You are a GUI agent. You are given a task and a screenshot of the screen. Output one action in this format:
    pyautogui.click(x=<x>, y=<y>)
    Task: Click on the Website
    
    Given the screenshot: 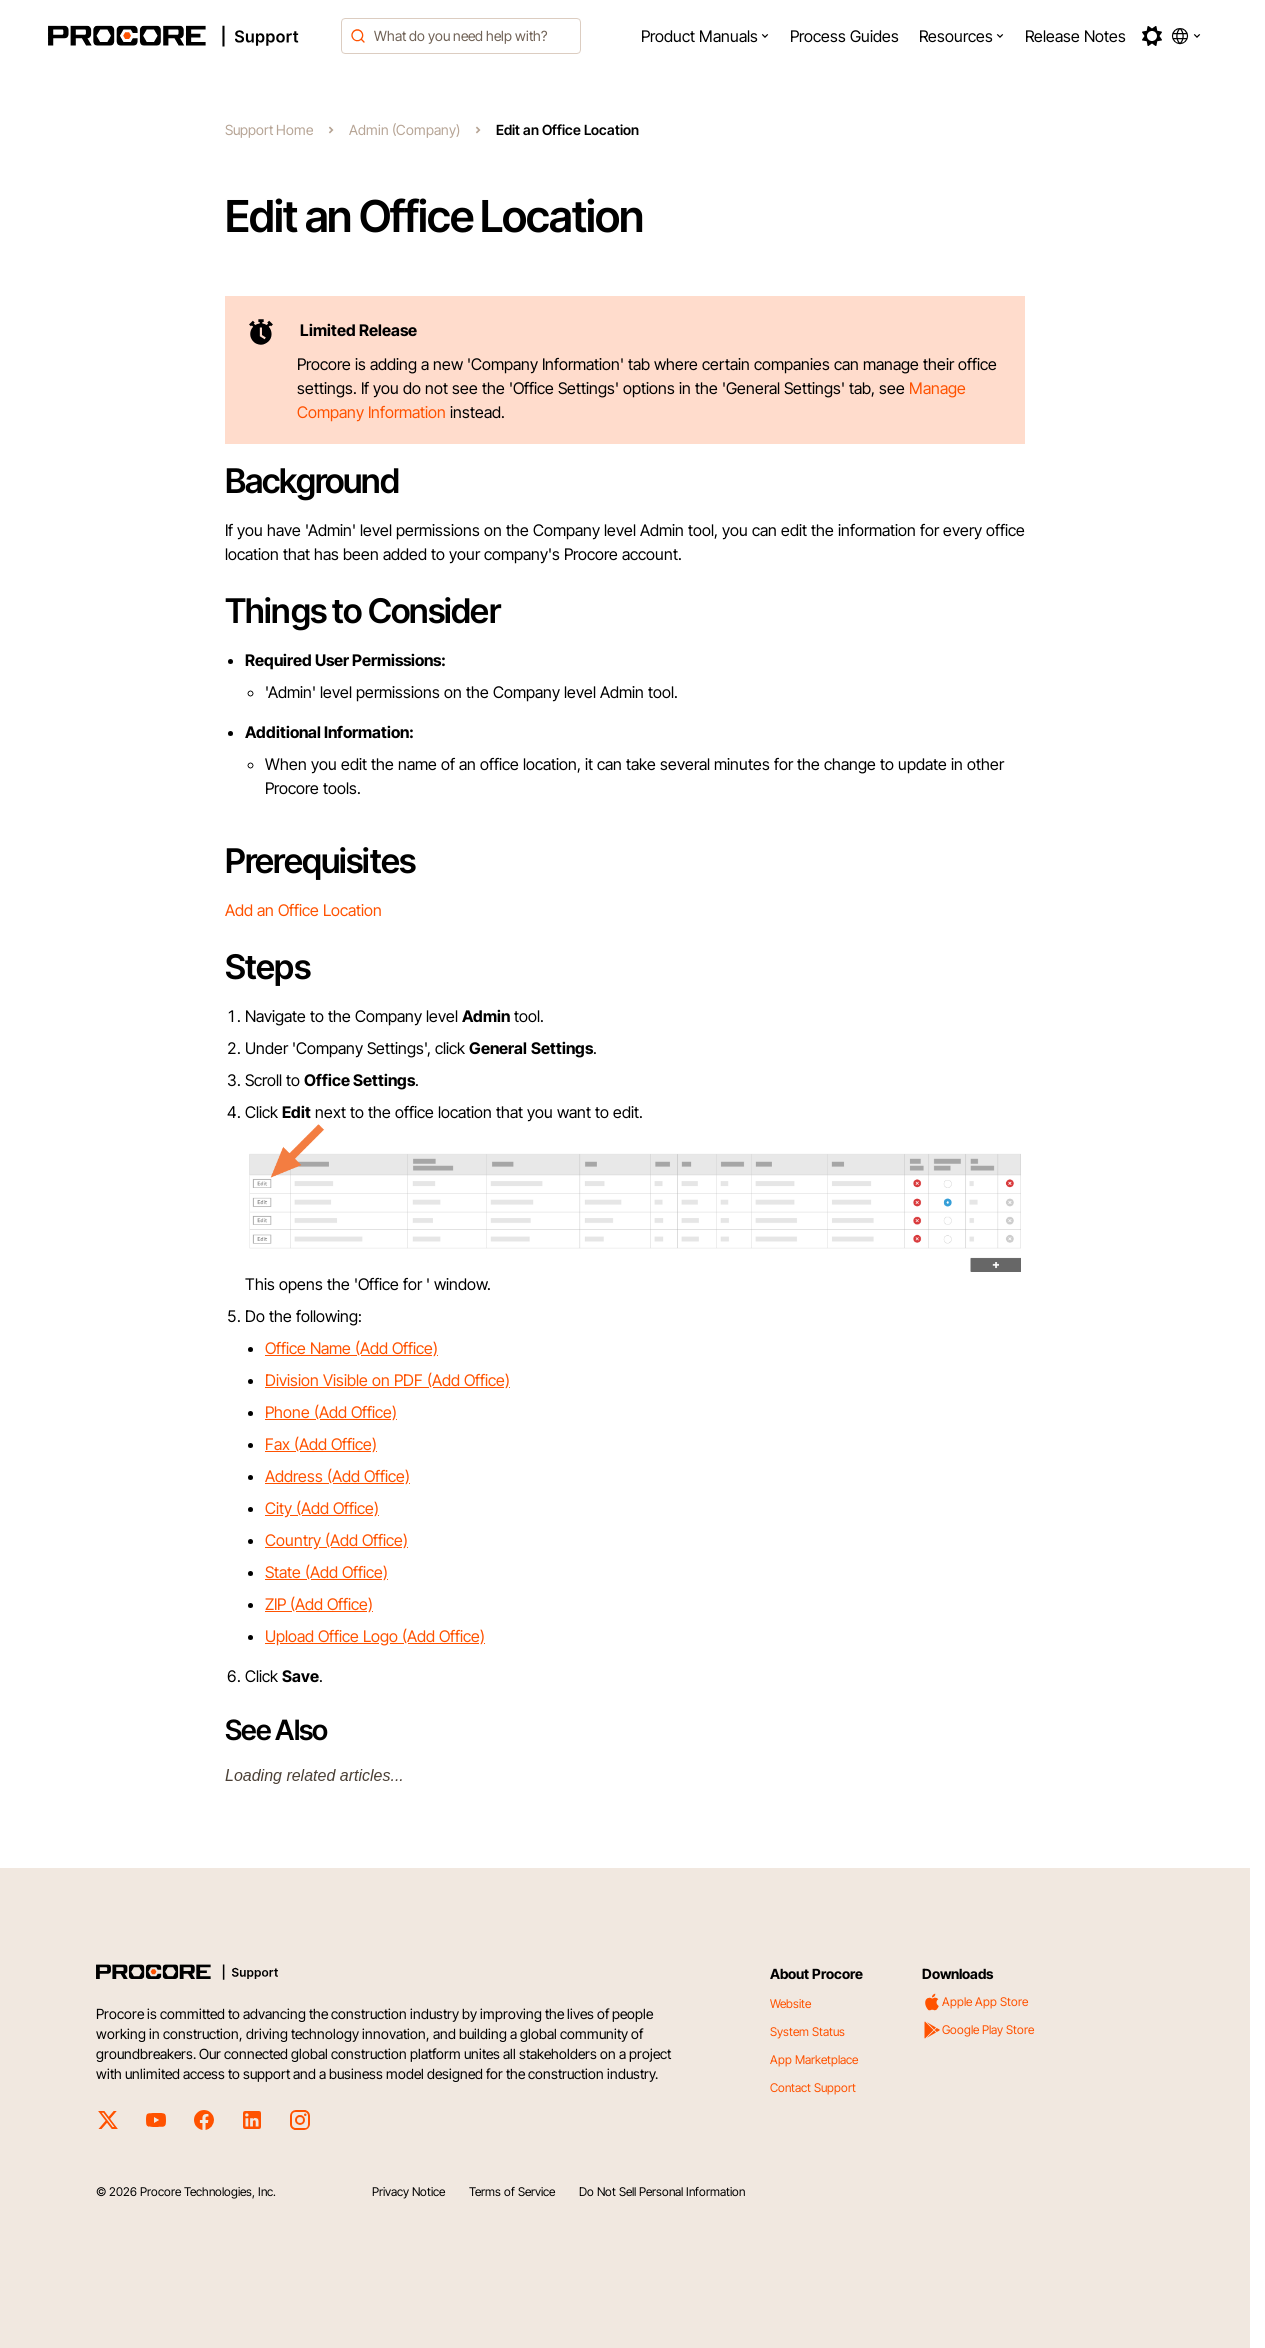 What is the action you would take?
    pyautogui.click(x=790, y=2003)
    